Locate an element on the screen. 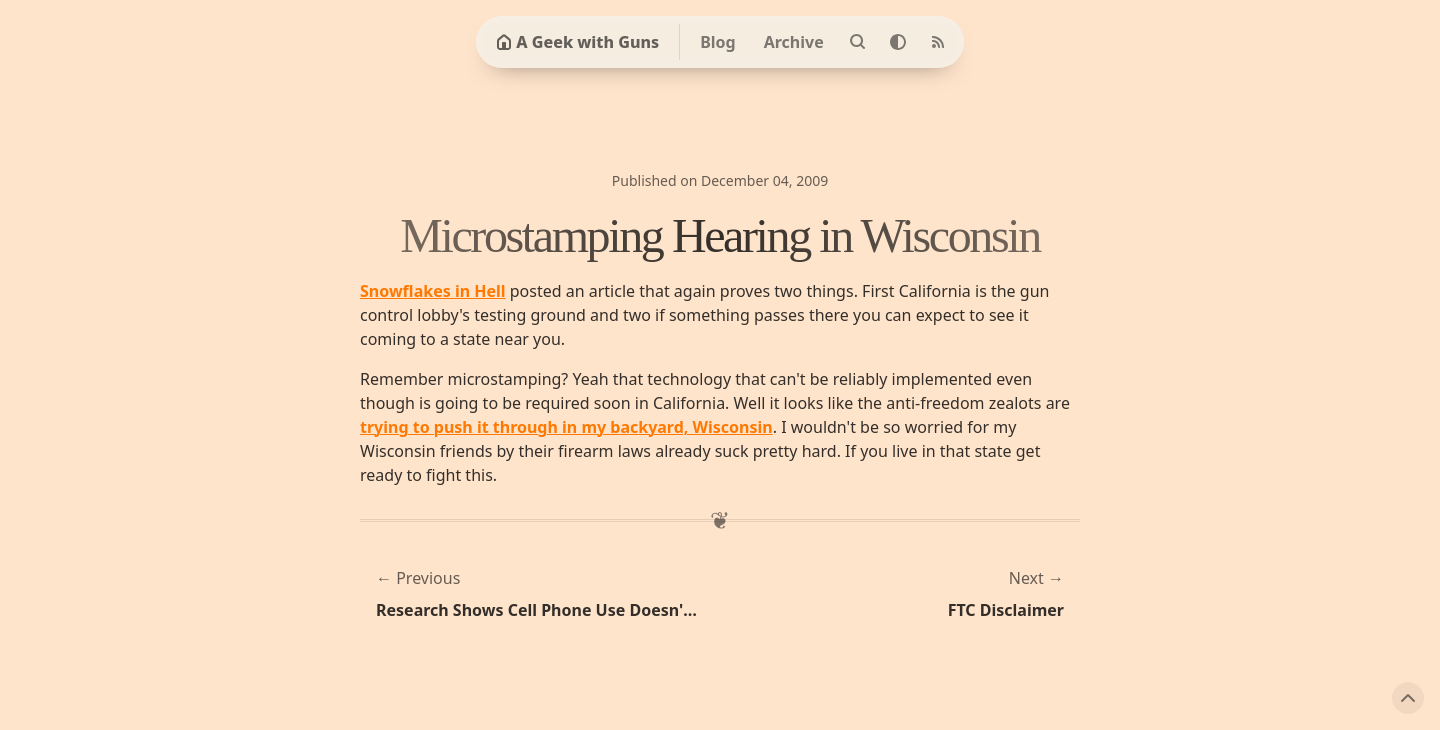  Snowflakes in Hell is located at coordinates (433, 291).